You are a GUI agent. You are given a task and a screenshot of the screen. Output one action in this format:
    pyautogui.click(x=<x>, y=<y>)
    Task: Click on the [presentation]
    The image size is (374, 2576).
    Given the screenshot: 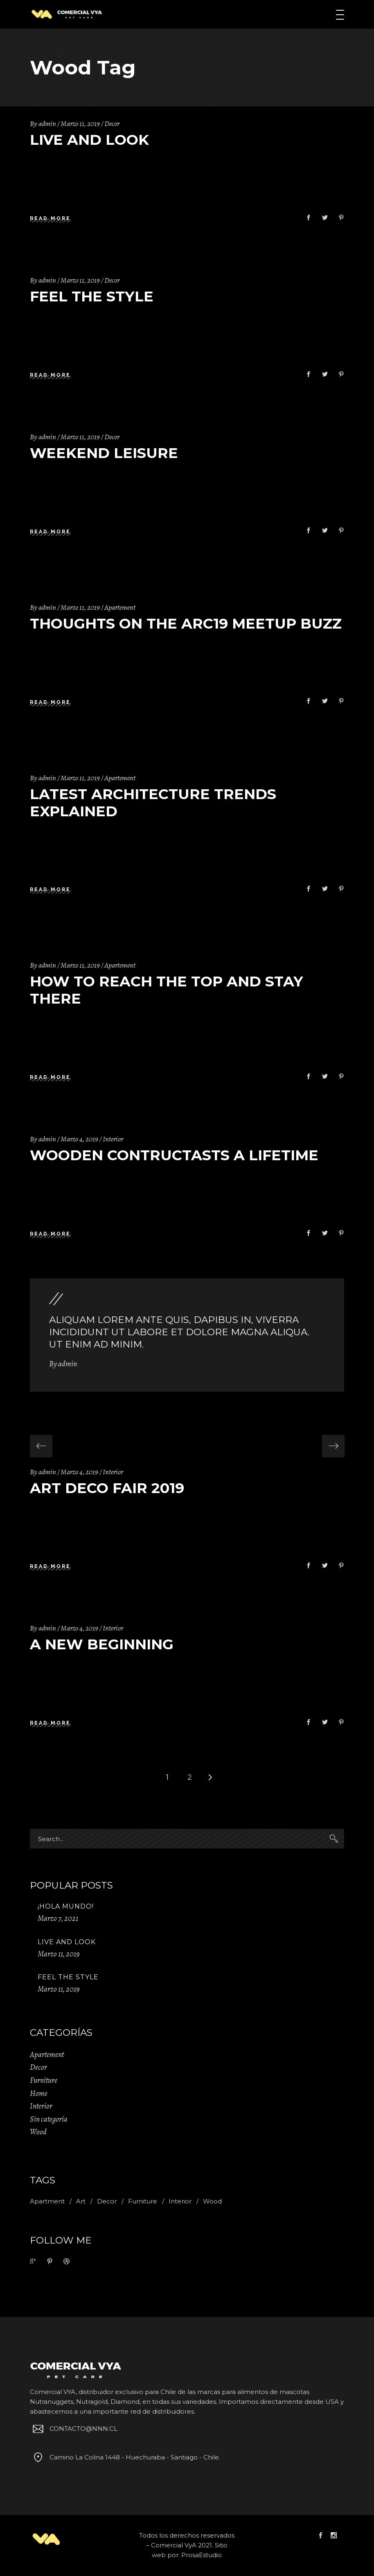 What is the action you would take?
    pyautogui.click(x=41, y=1446)
    